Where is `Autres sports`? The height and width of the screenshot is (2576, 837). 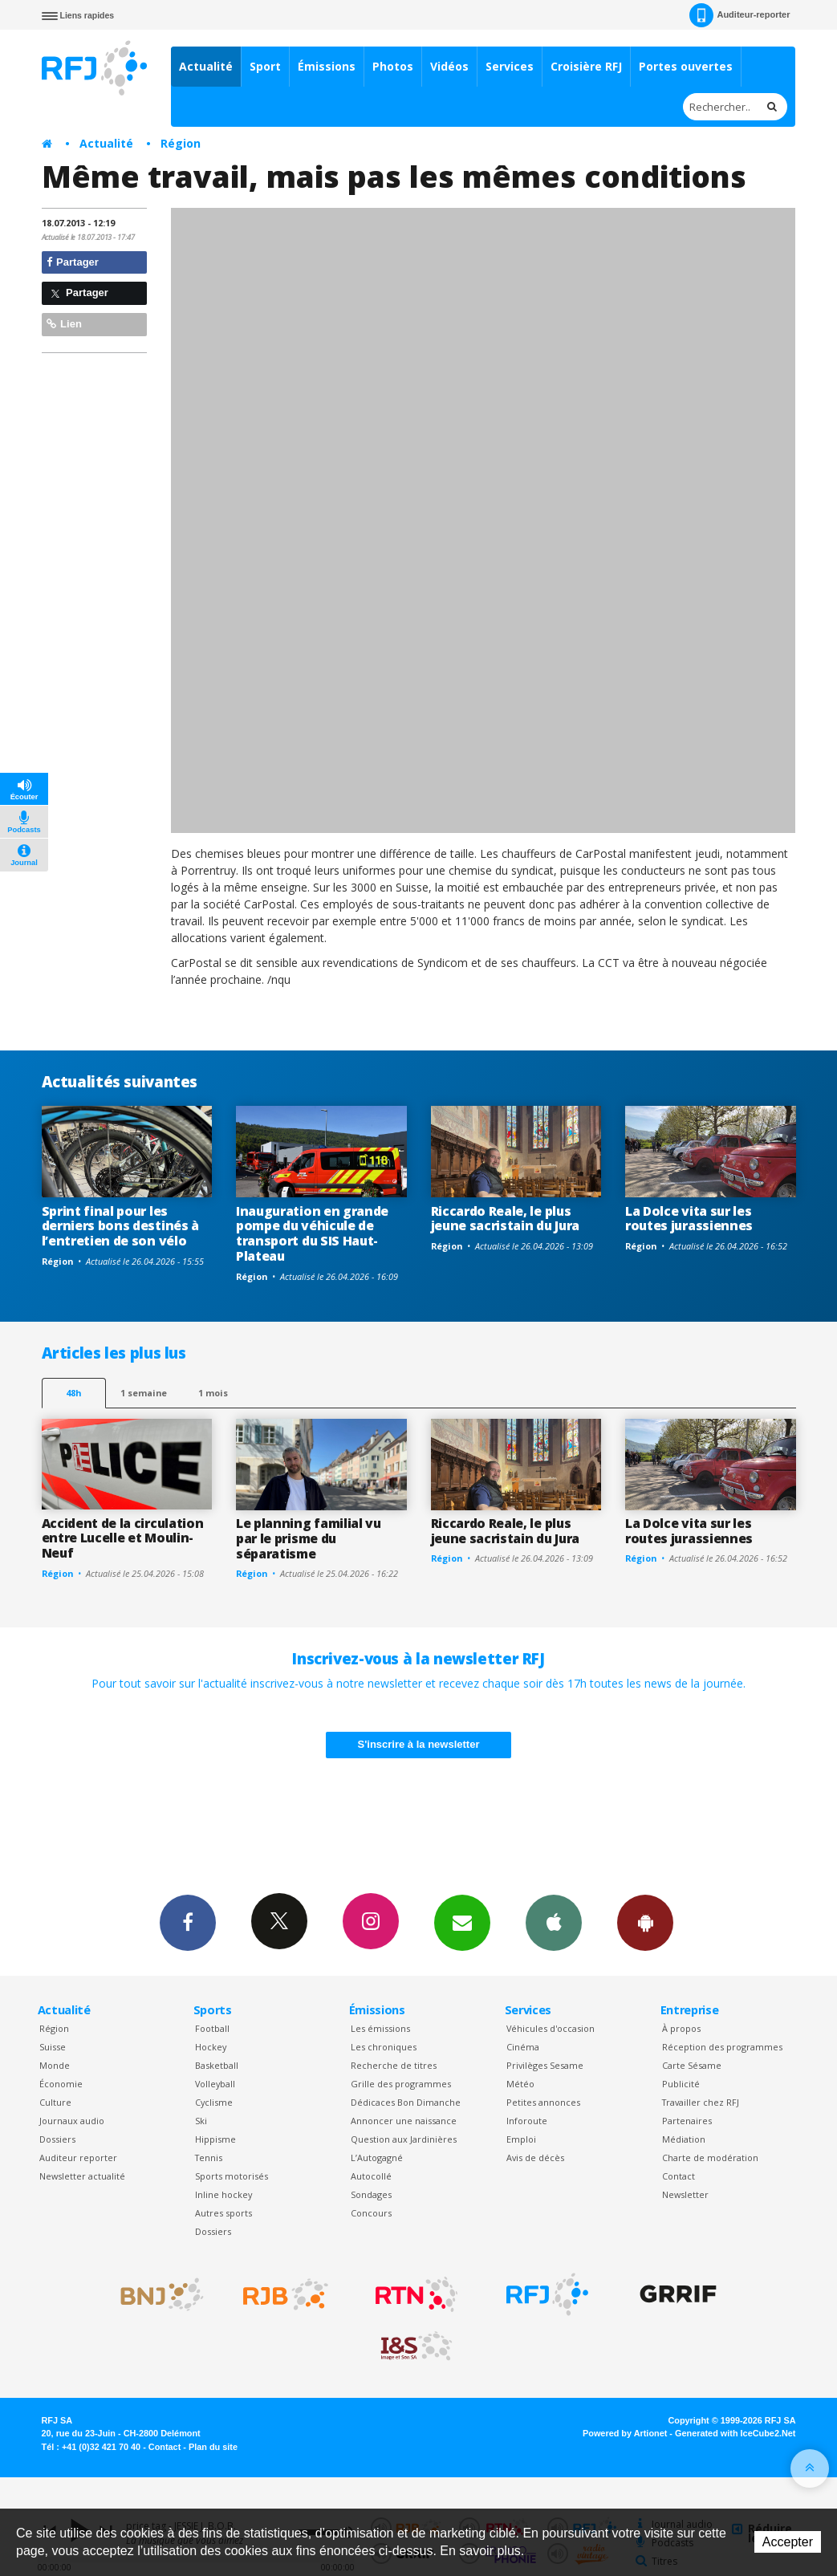
Autres sports is located at coordinates (223, 2213).